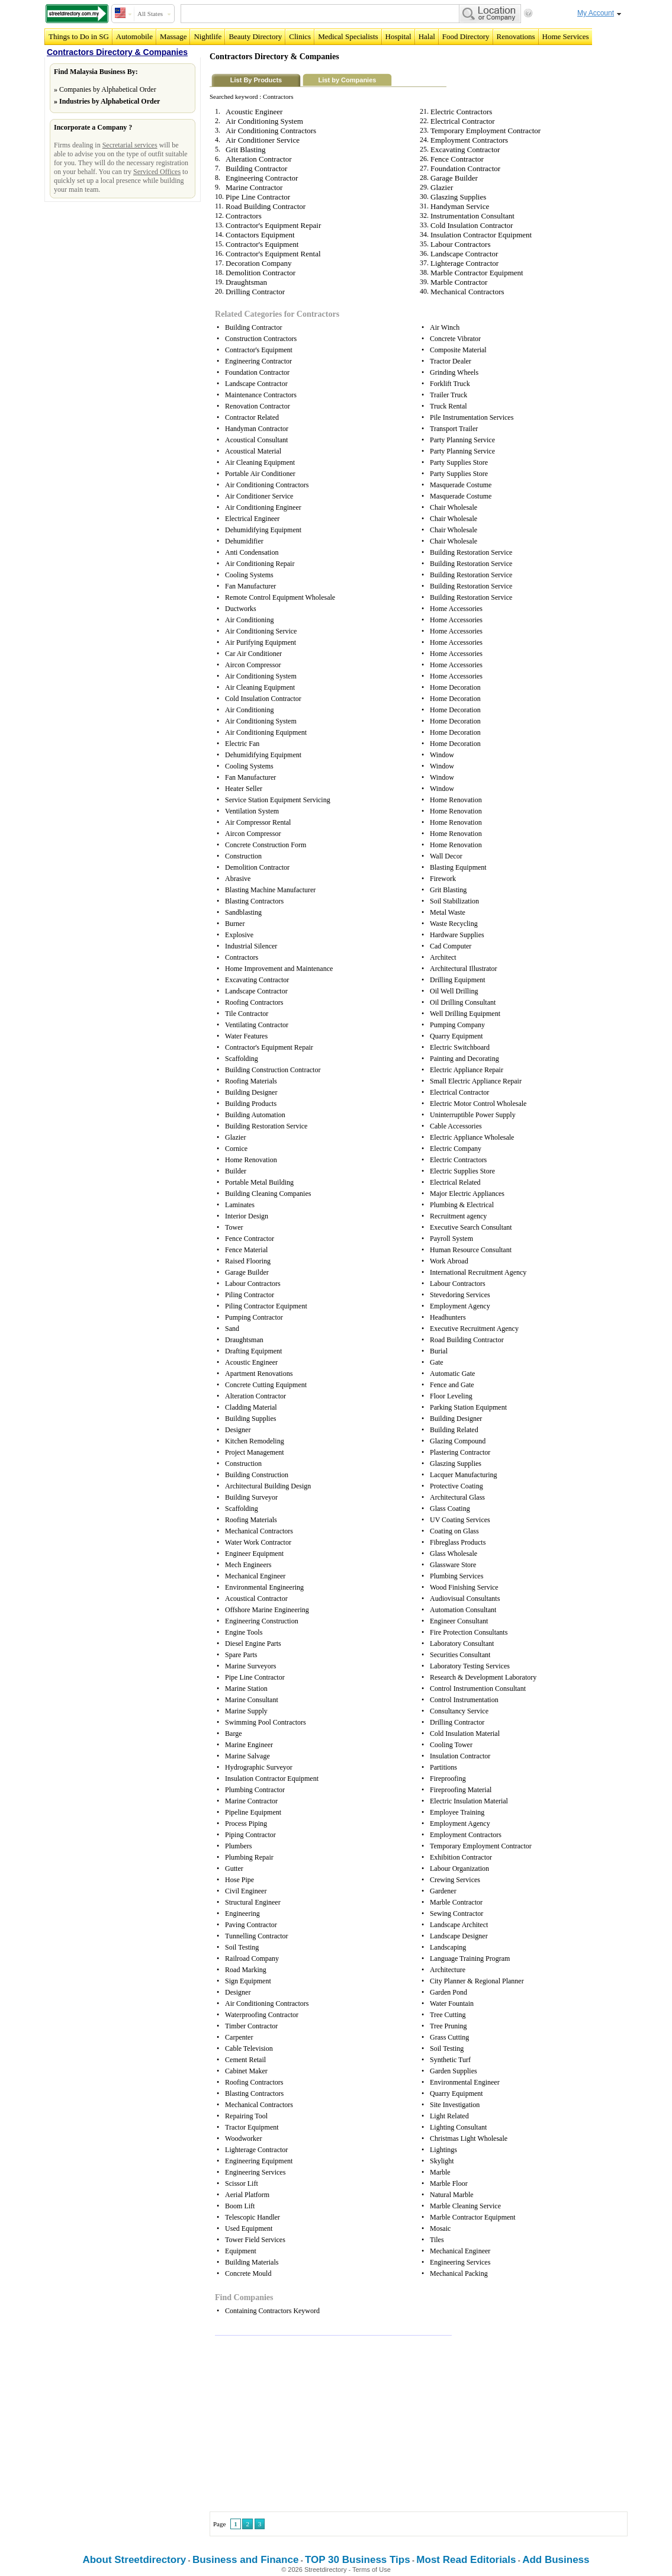  What do you see at coordinates (263, 140) in the screenshot?
I see `Air Conditioner Service` at bounding box center [263, 140].